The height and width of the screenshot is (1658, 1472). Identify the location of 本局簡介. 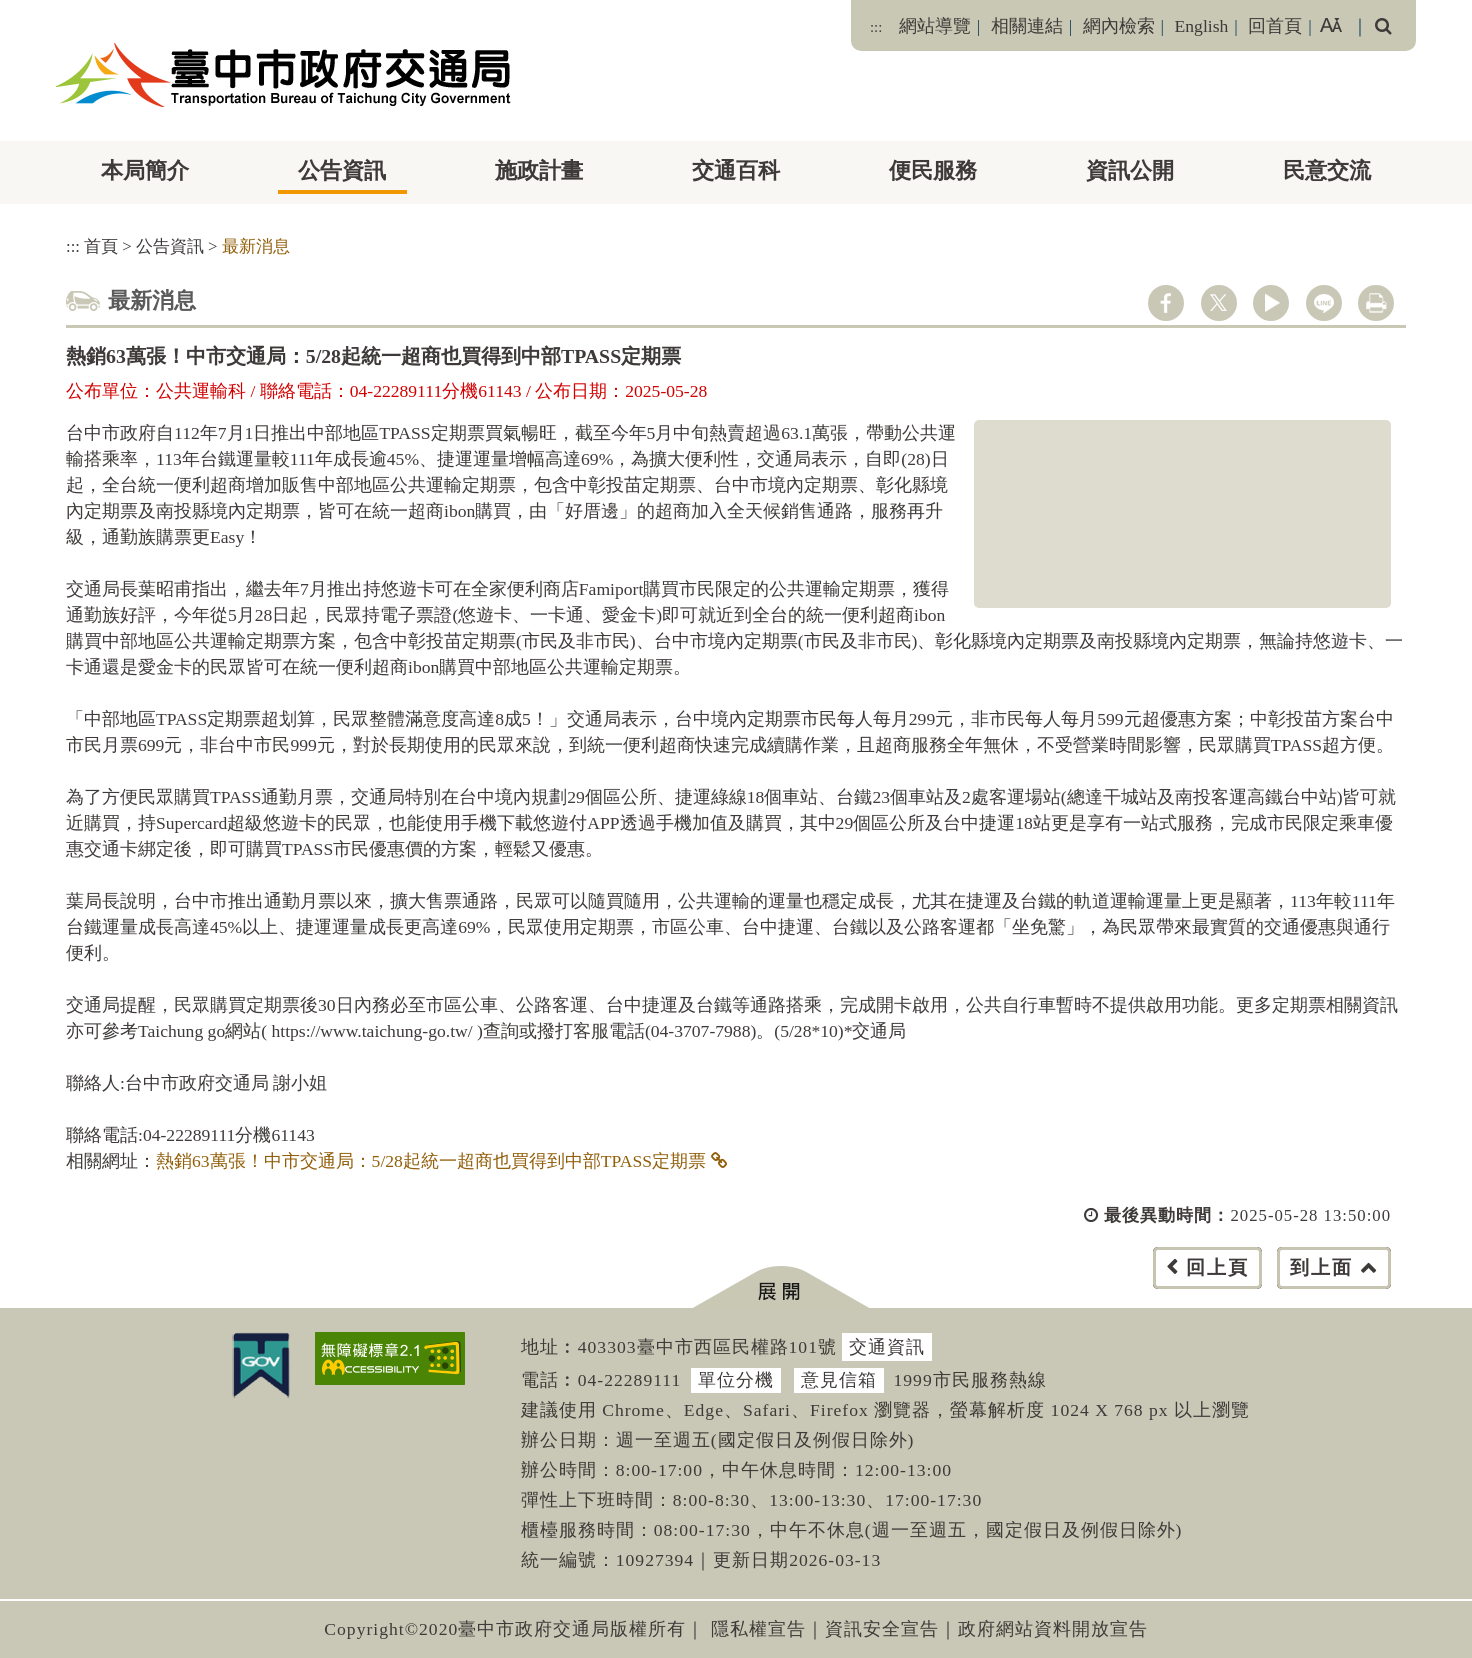
(145, 170).